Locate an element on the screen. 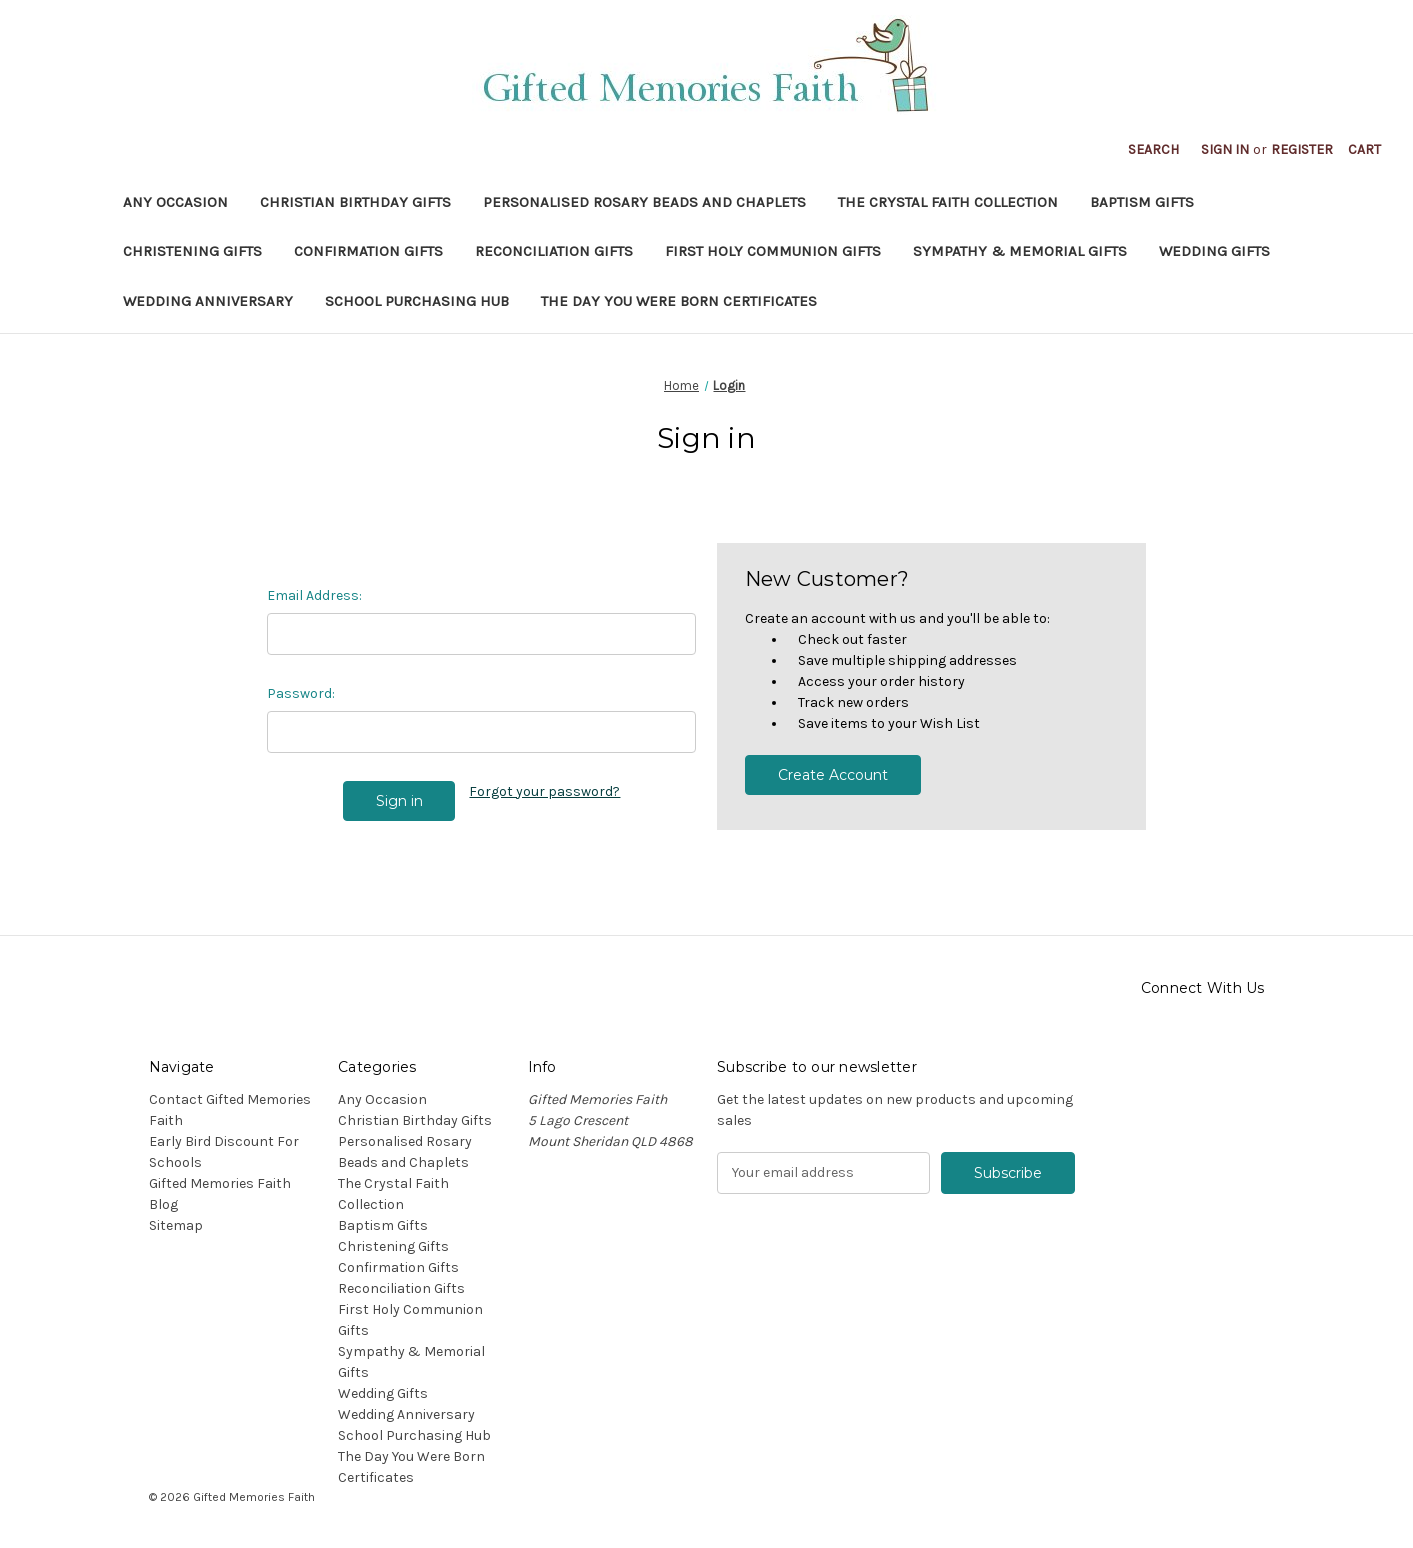  Email Address: is located at coordinates (314, 595).